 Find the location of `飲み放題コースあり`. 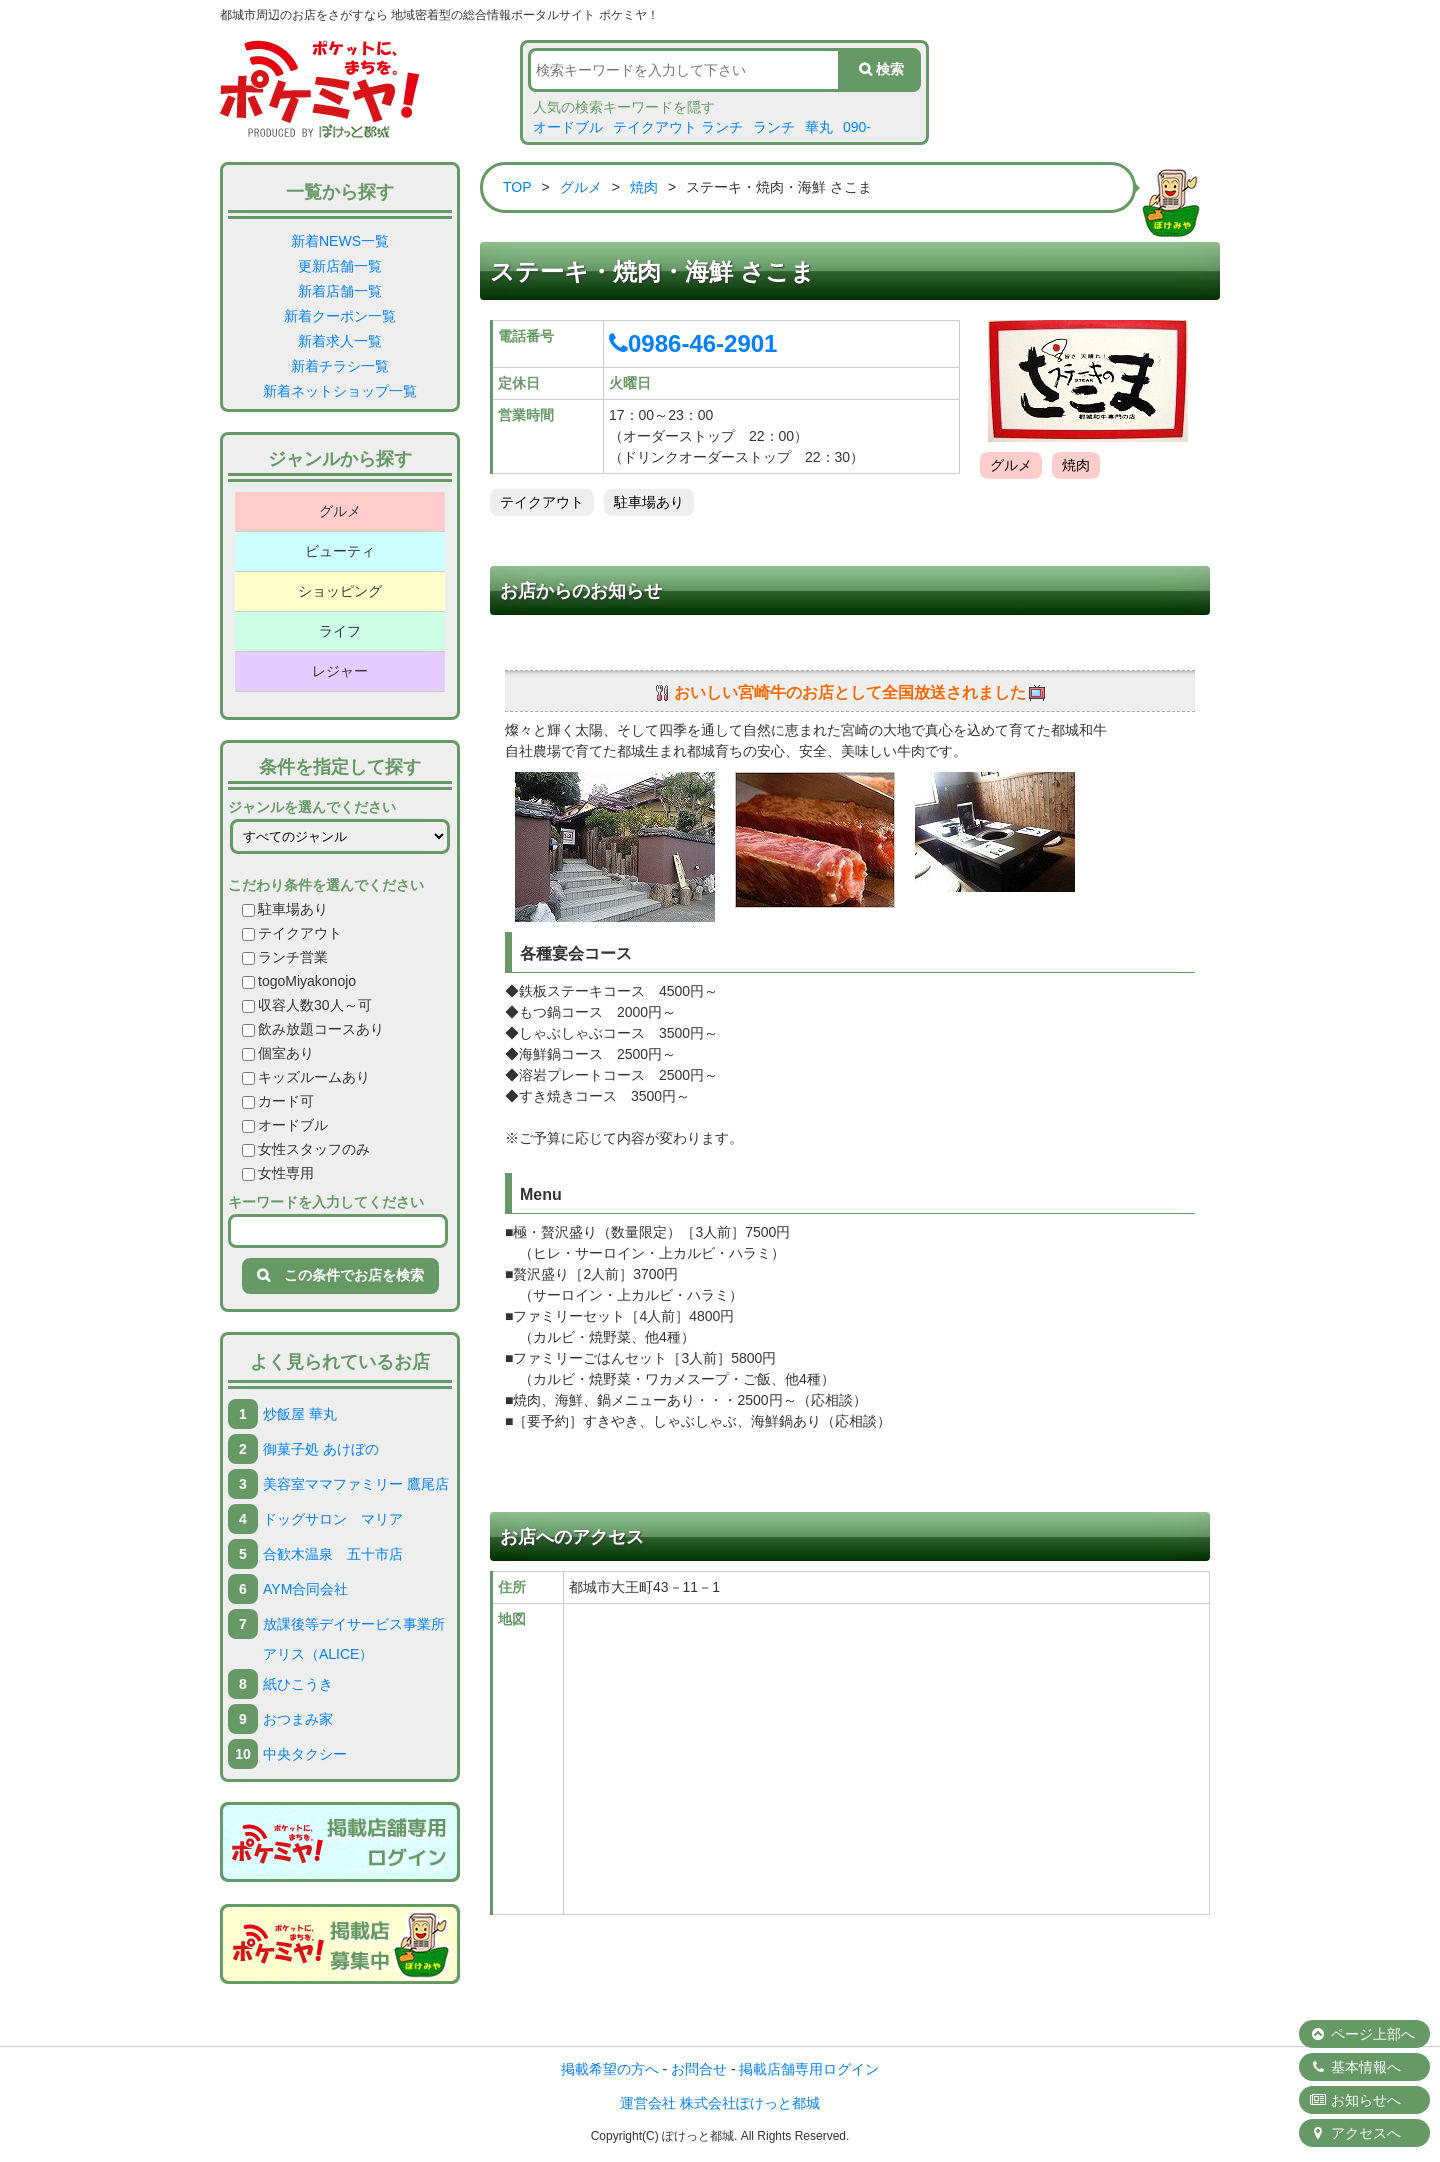

飲み放題コースあり is located at coordinates (313, 1029).